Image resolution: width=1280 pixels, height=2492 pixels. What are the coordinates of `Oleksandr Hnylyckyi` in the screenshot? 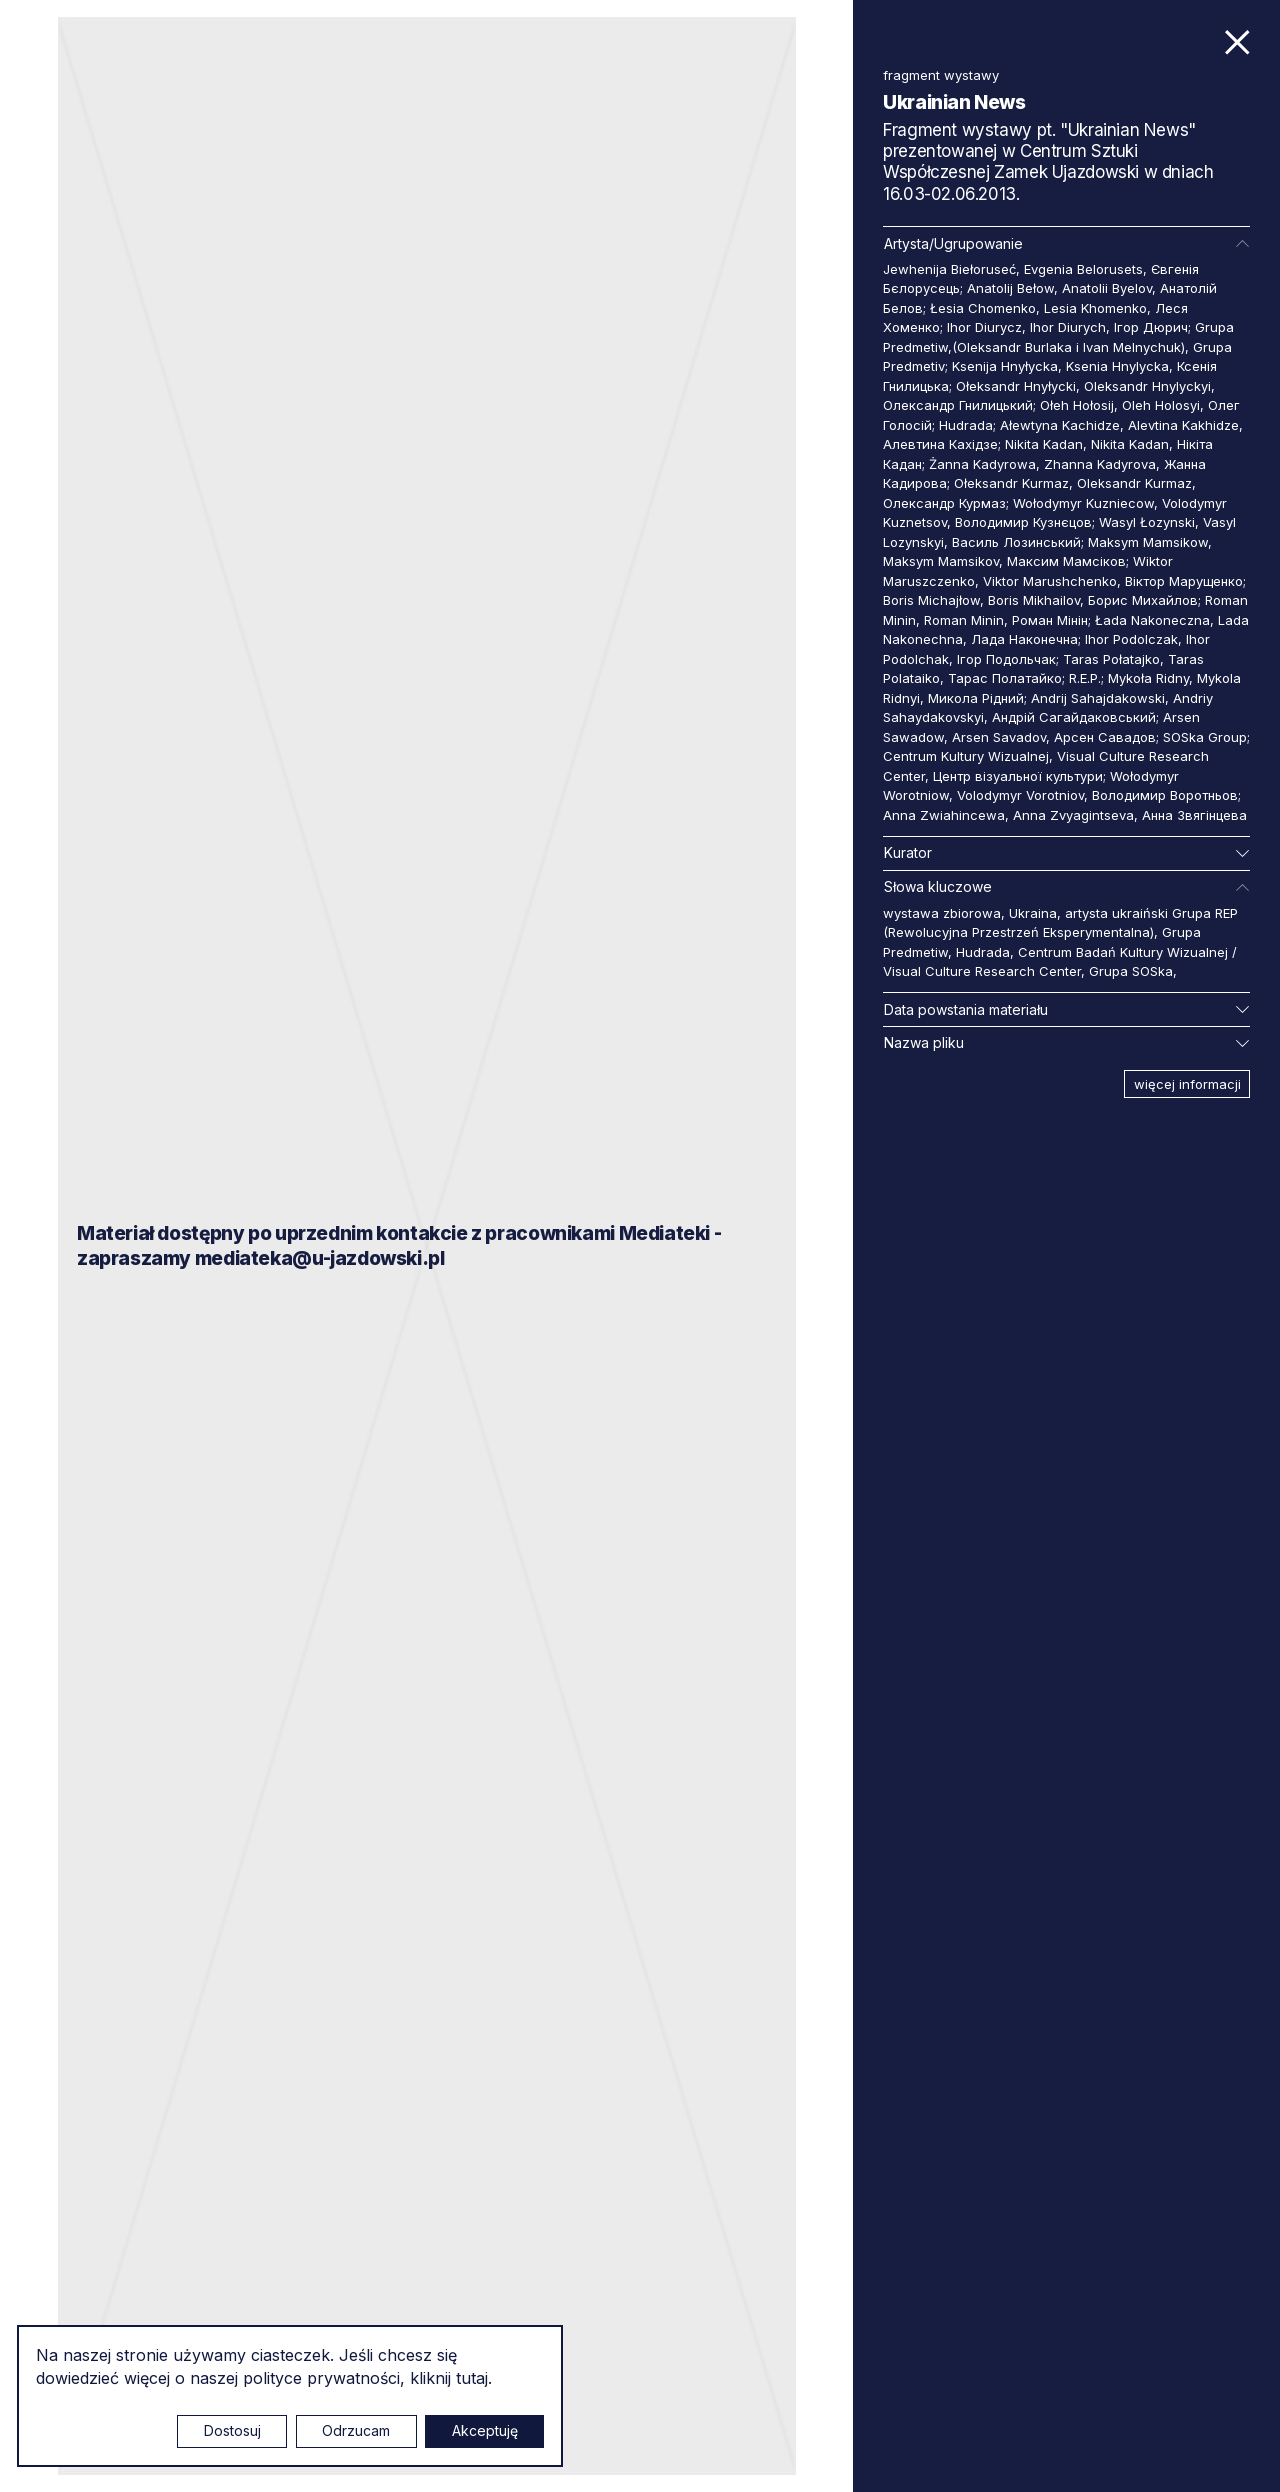 It's located at (1147, 386).